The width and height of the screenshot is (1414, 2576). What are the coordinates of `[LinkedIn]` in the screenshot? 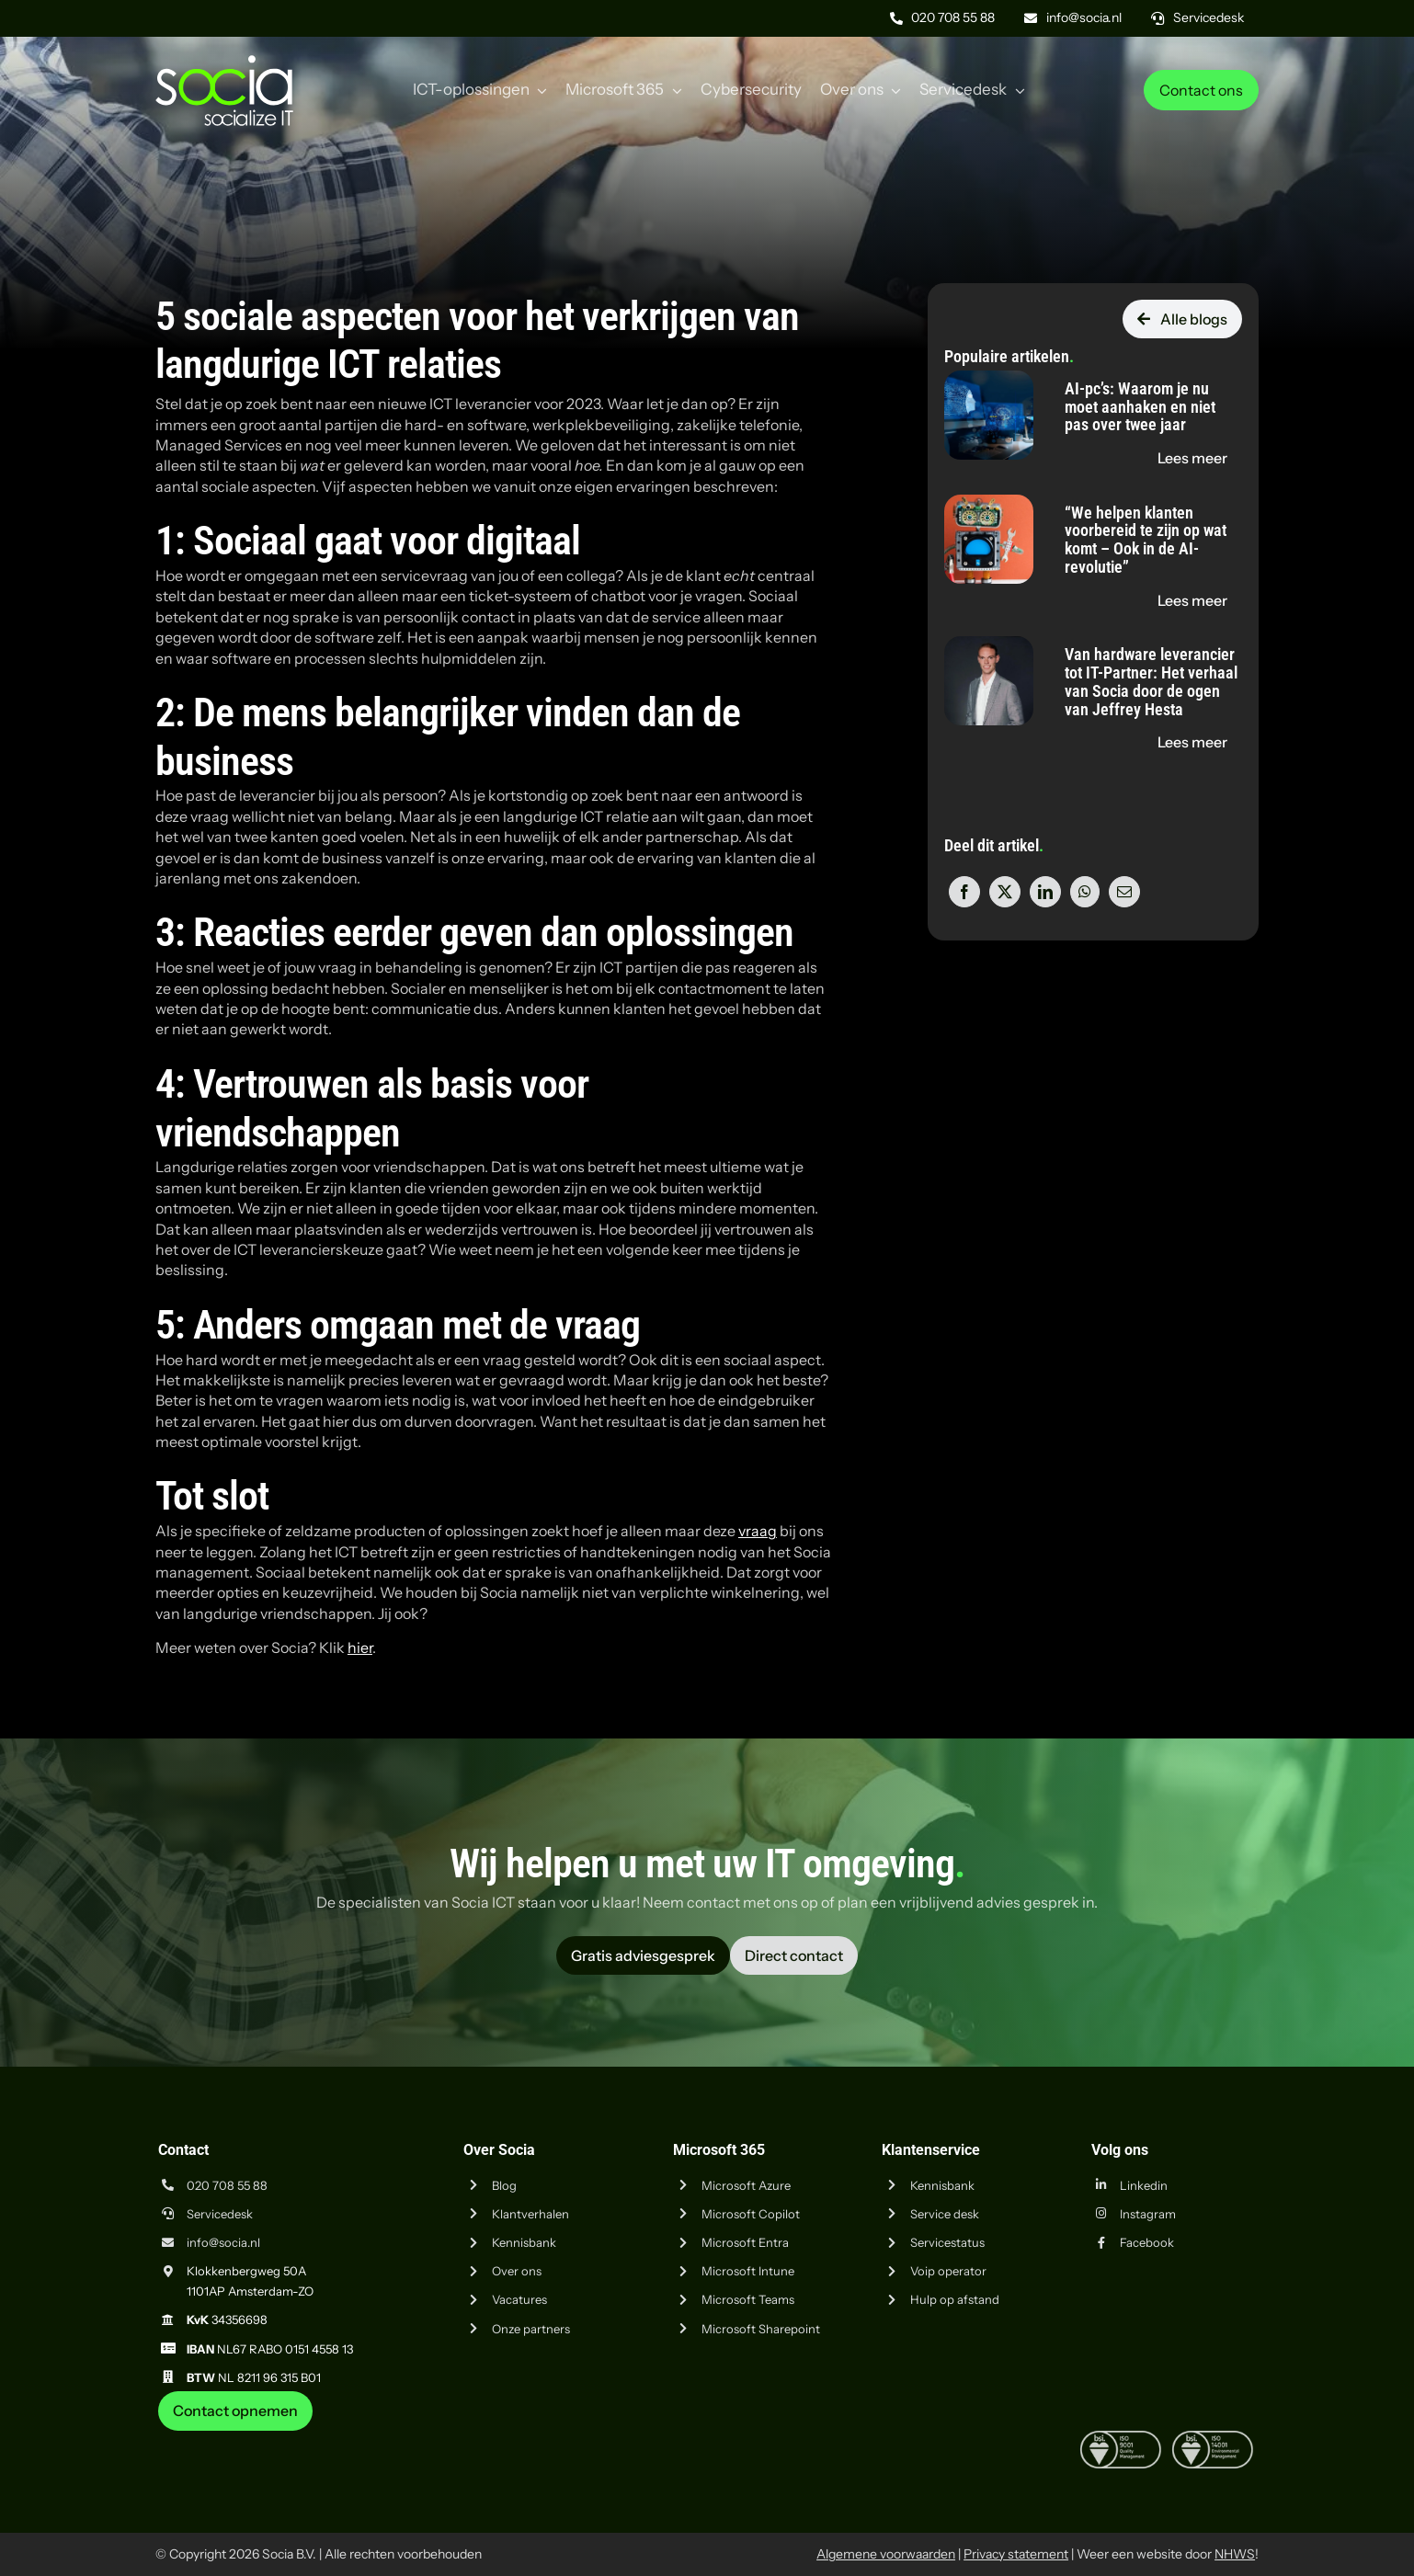 It's located at (1045, 892).